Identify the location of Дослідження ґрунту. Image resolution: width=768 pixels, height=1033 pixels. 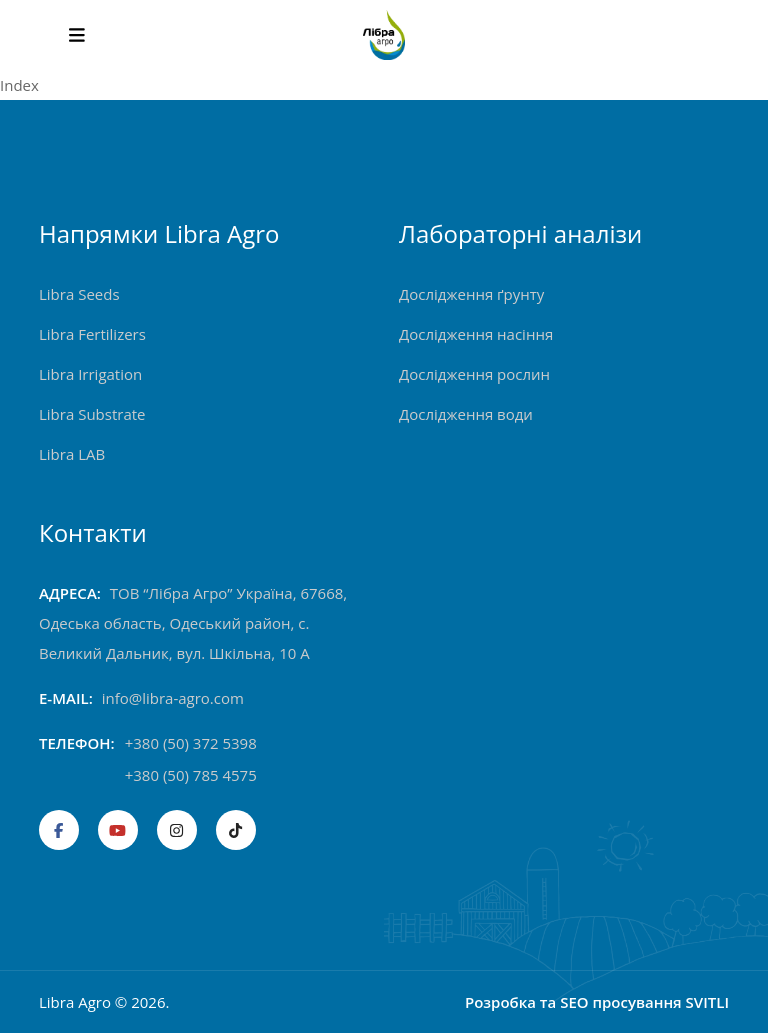
(471, 294).